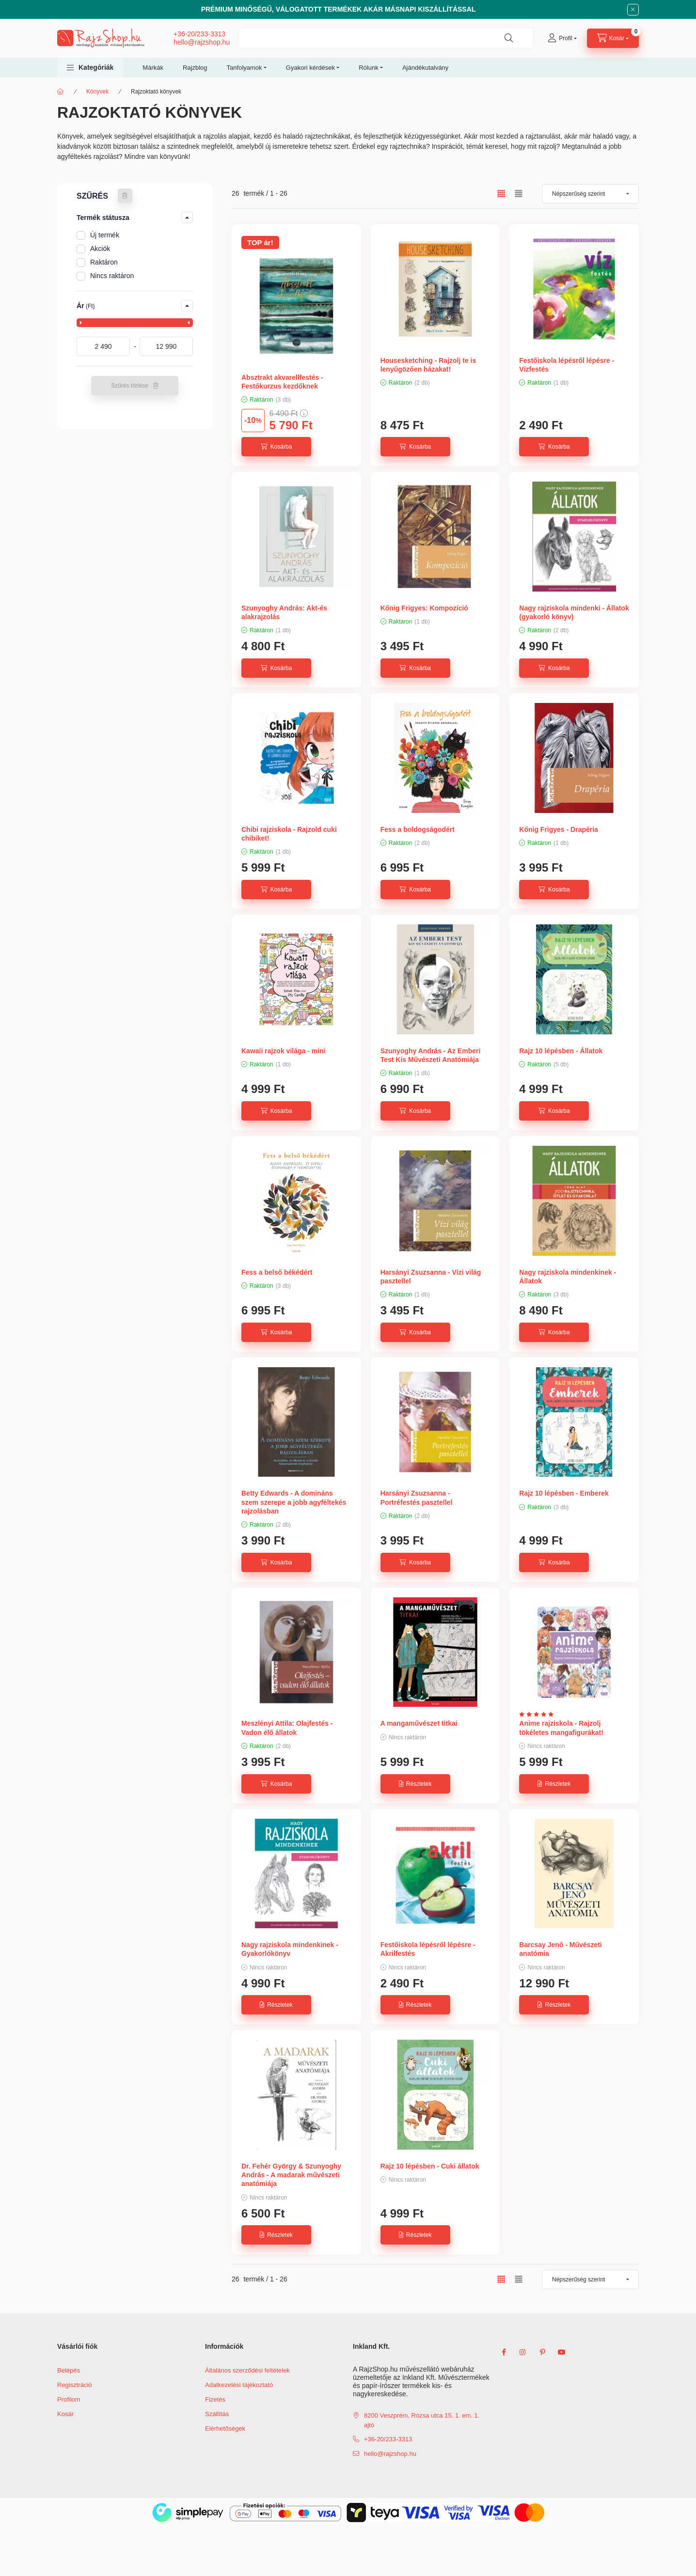 This screenshot has width=696, height=2576. Describe the element at coordinates (421, 2420) in the screenshot. I see `8200 Veszprém, Rózsa utca 15. 1. em. 1. ajtó` at that location.